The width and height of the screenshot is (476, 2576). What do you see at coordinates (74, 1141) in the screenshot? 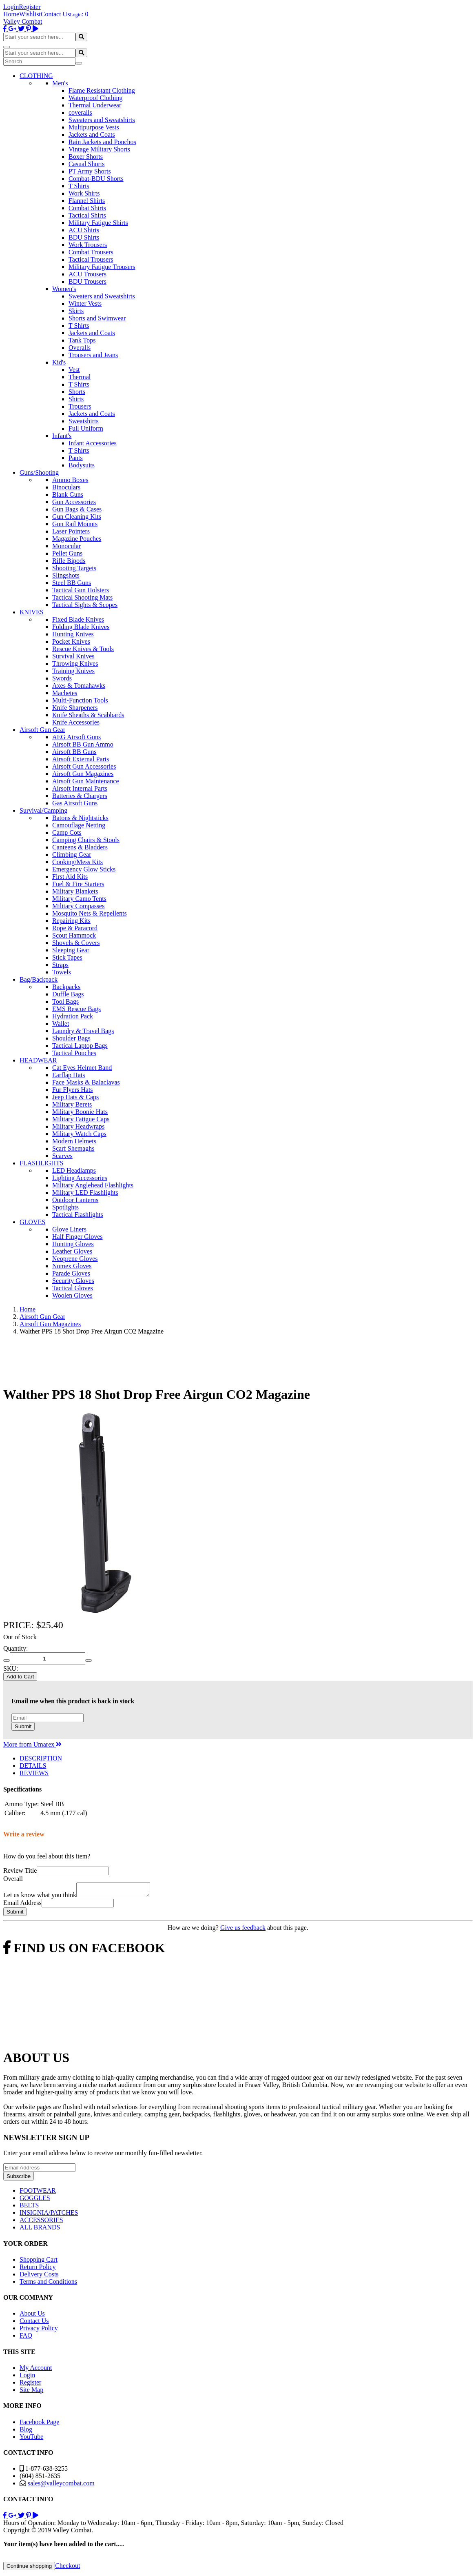
I see `Modern Helmets` at bounding box center [74, 1141].